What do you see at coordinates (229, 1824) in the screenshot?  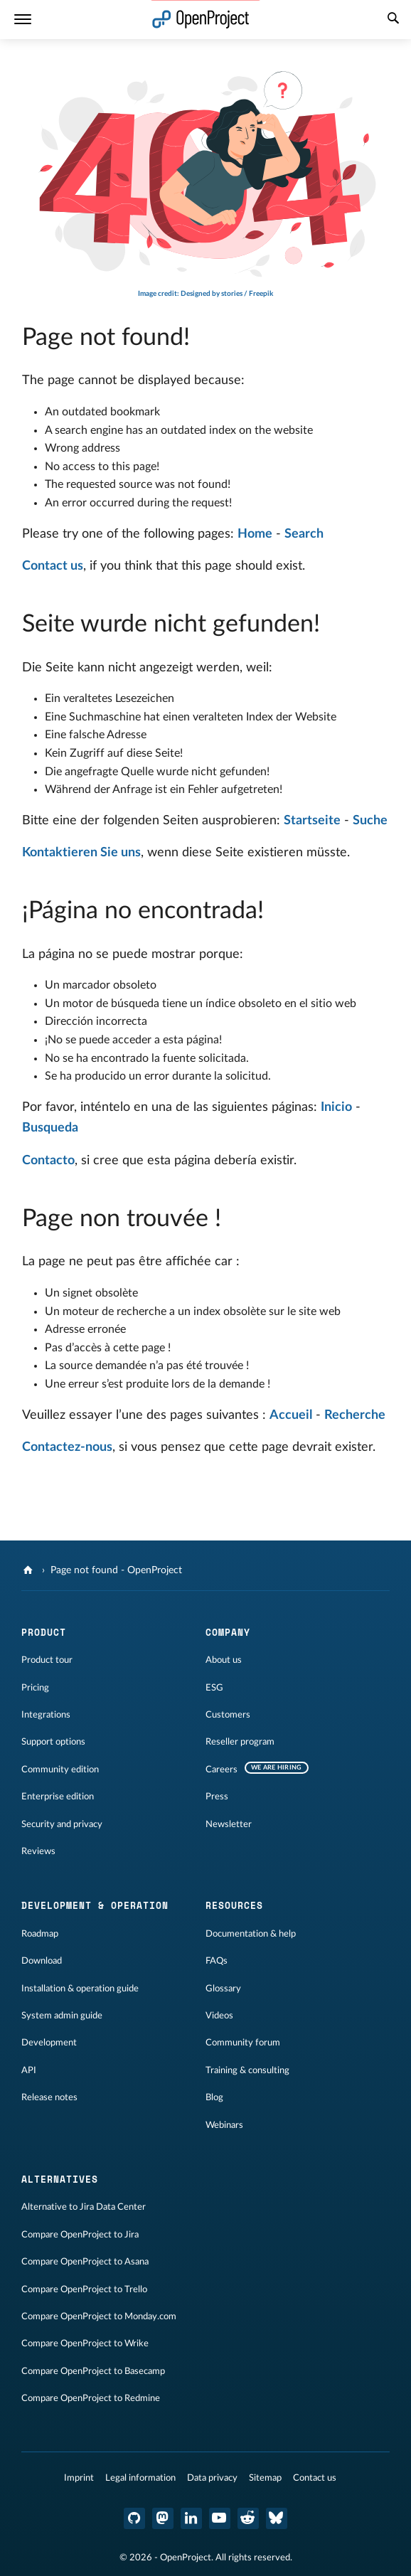 I see `Newsletter` at bounding box center [229, 1824].